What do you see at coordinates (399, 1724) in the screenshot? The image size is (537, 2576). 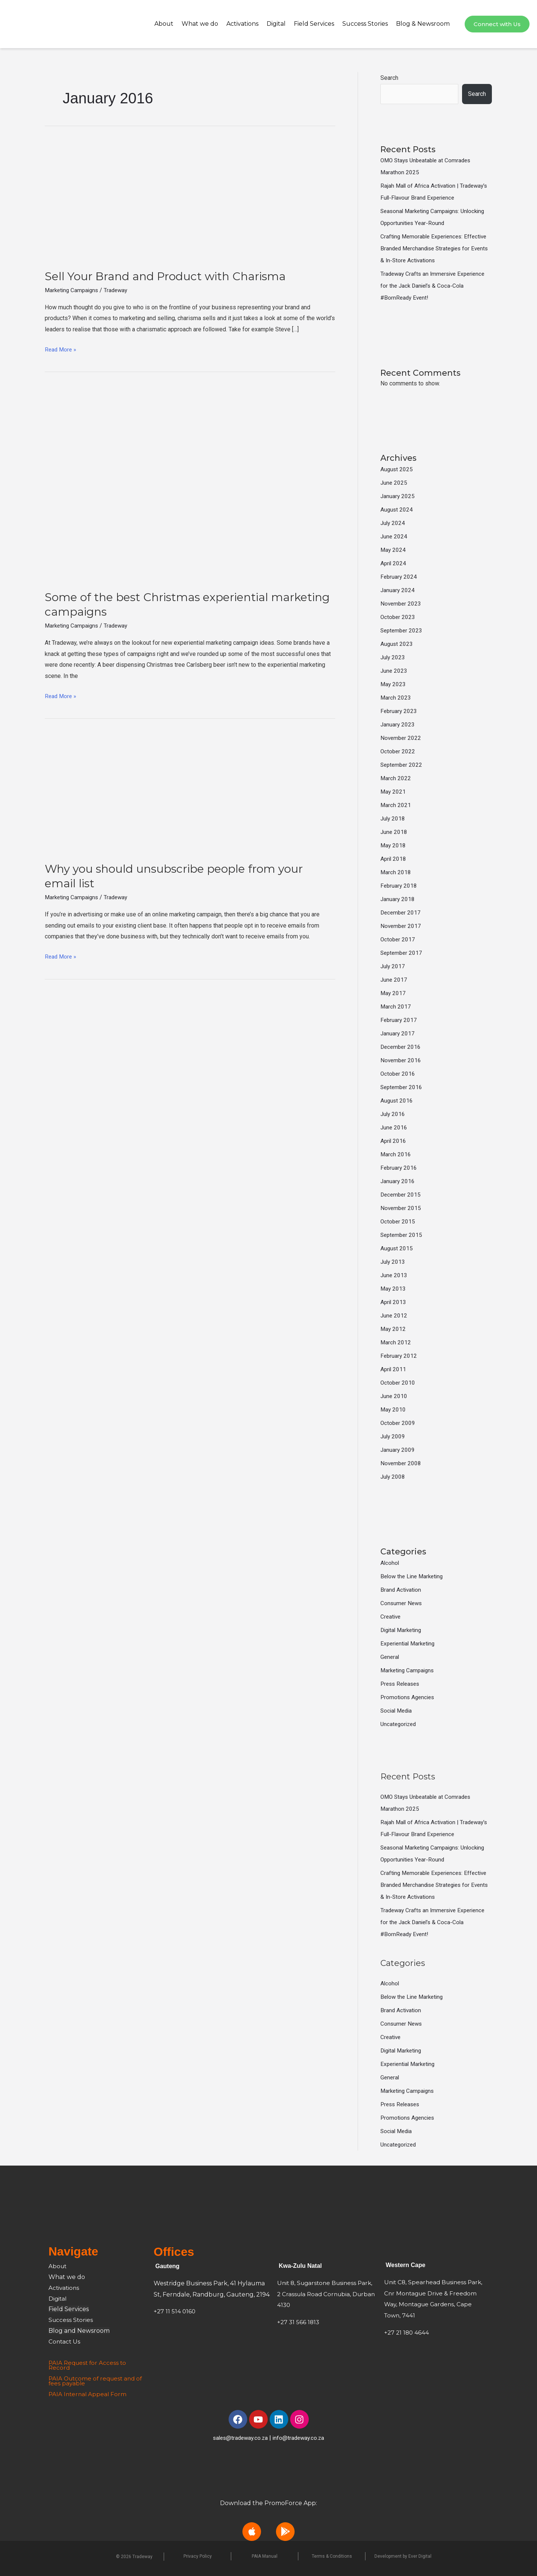 I see `Uncategorized` at bounding box center [399, 1724].